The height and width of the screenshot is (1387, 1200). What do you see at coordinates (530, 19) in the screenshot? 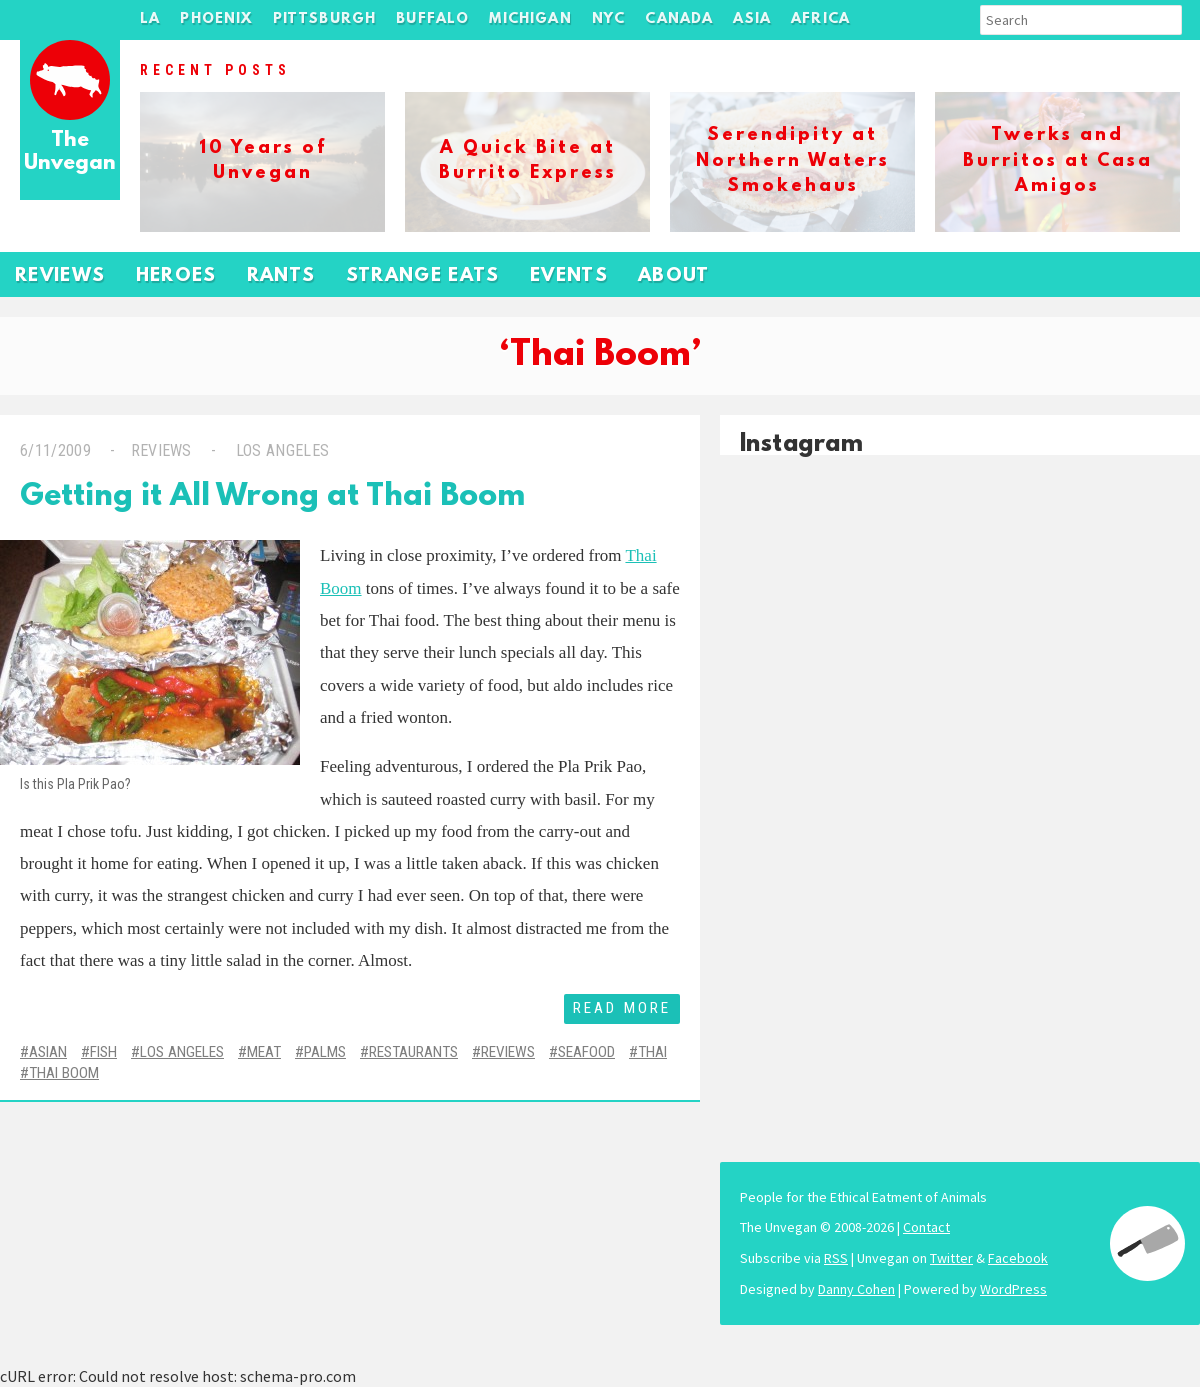
I see `Michigan` at bounding box center [530, 19].